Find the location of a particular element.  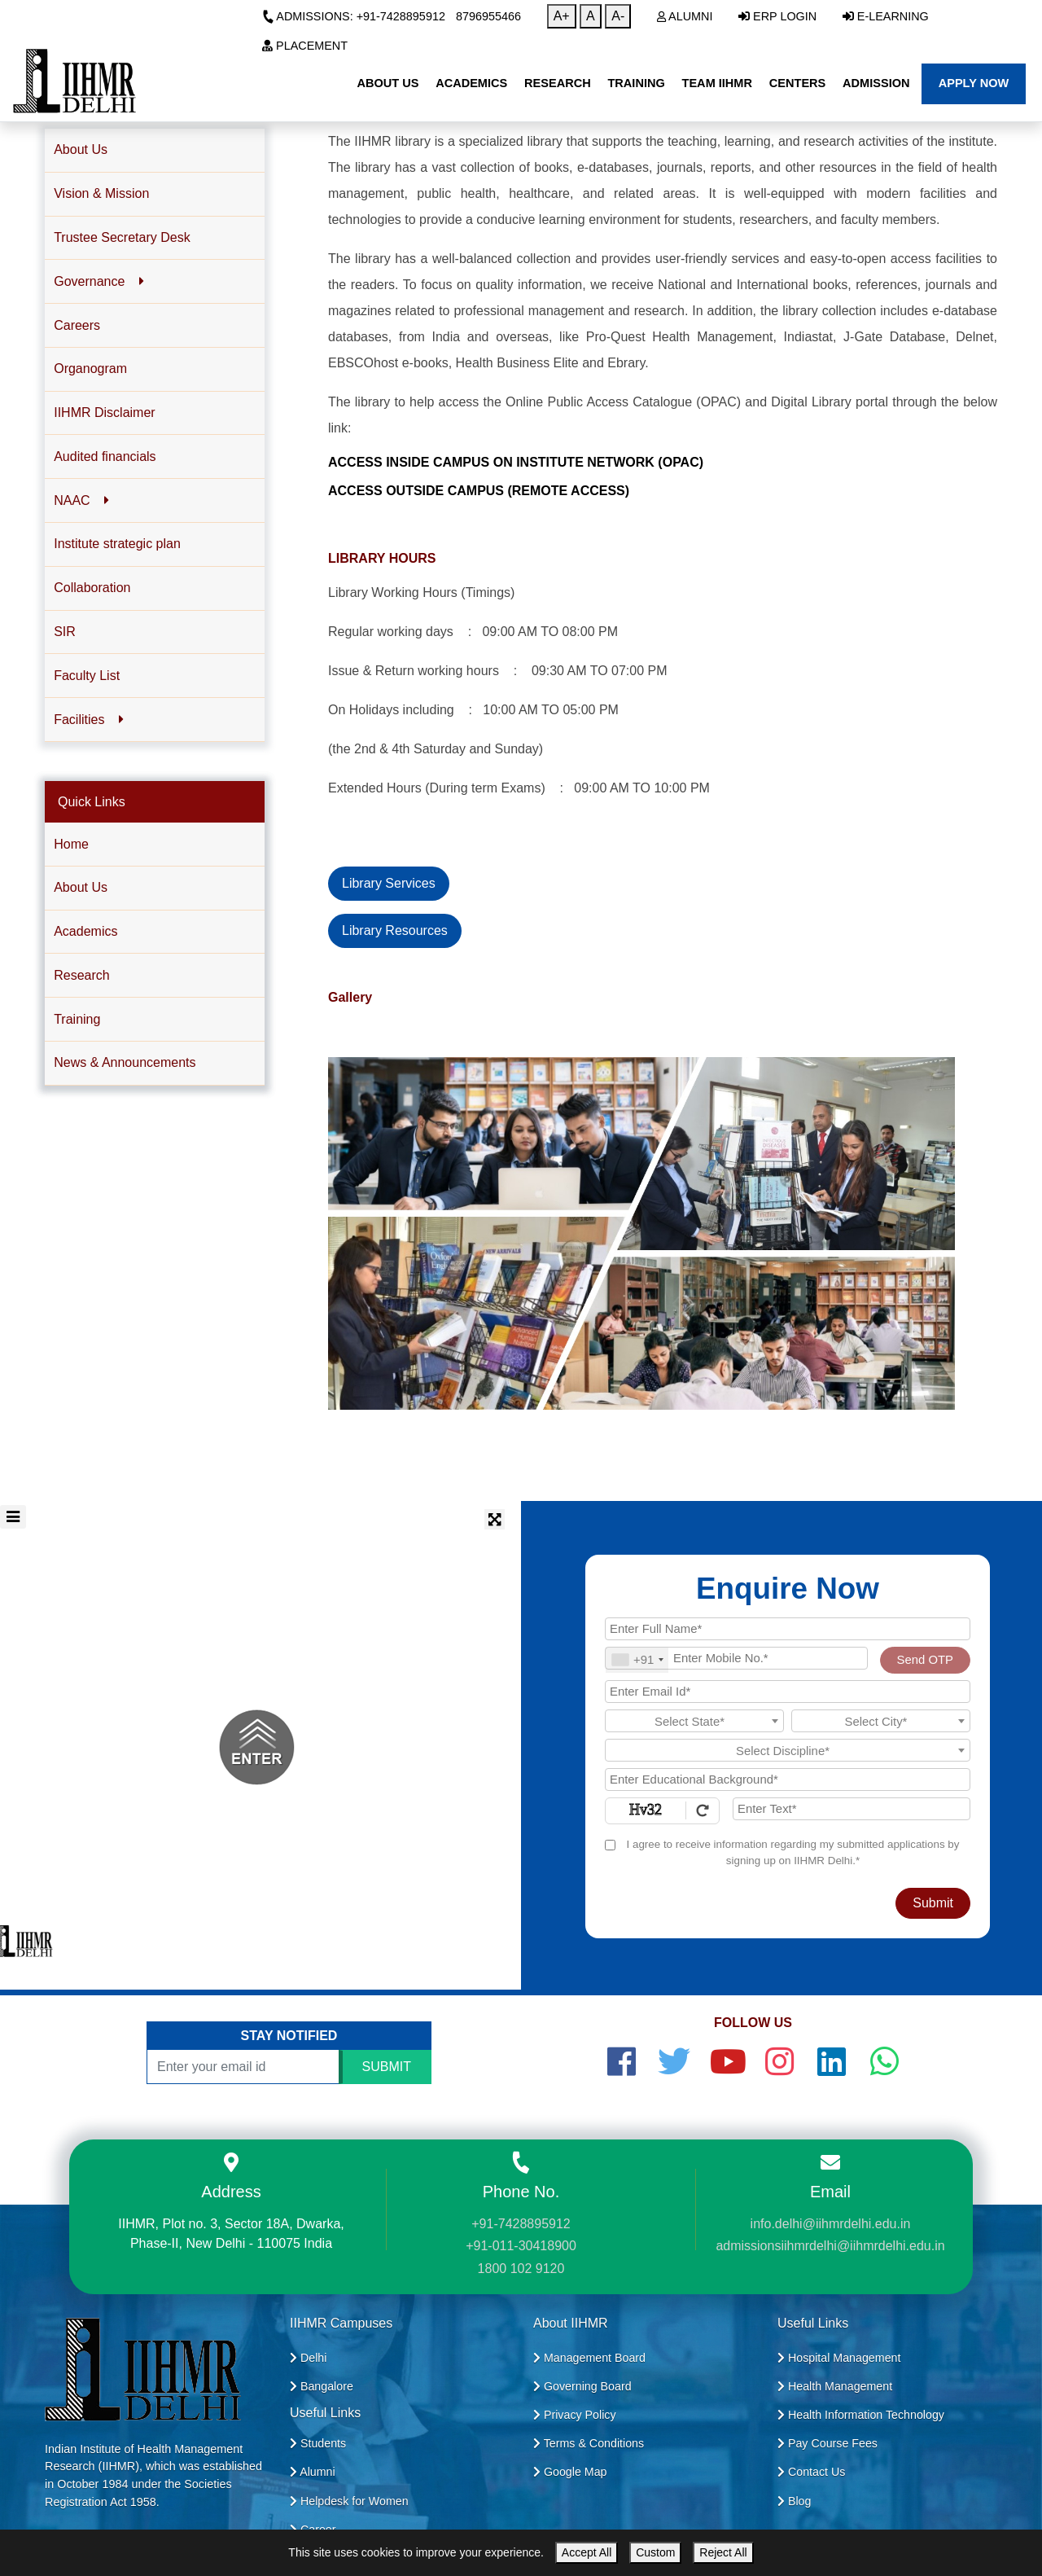

Apply Now is located at coordinates (974, 83).